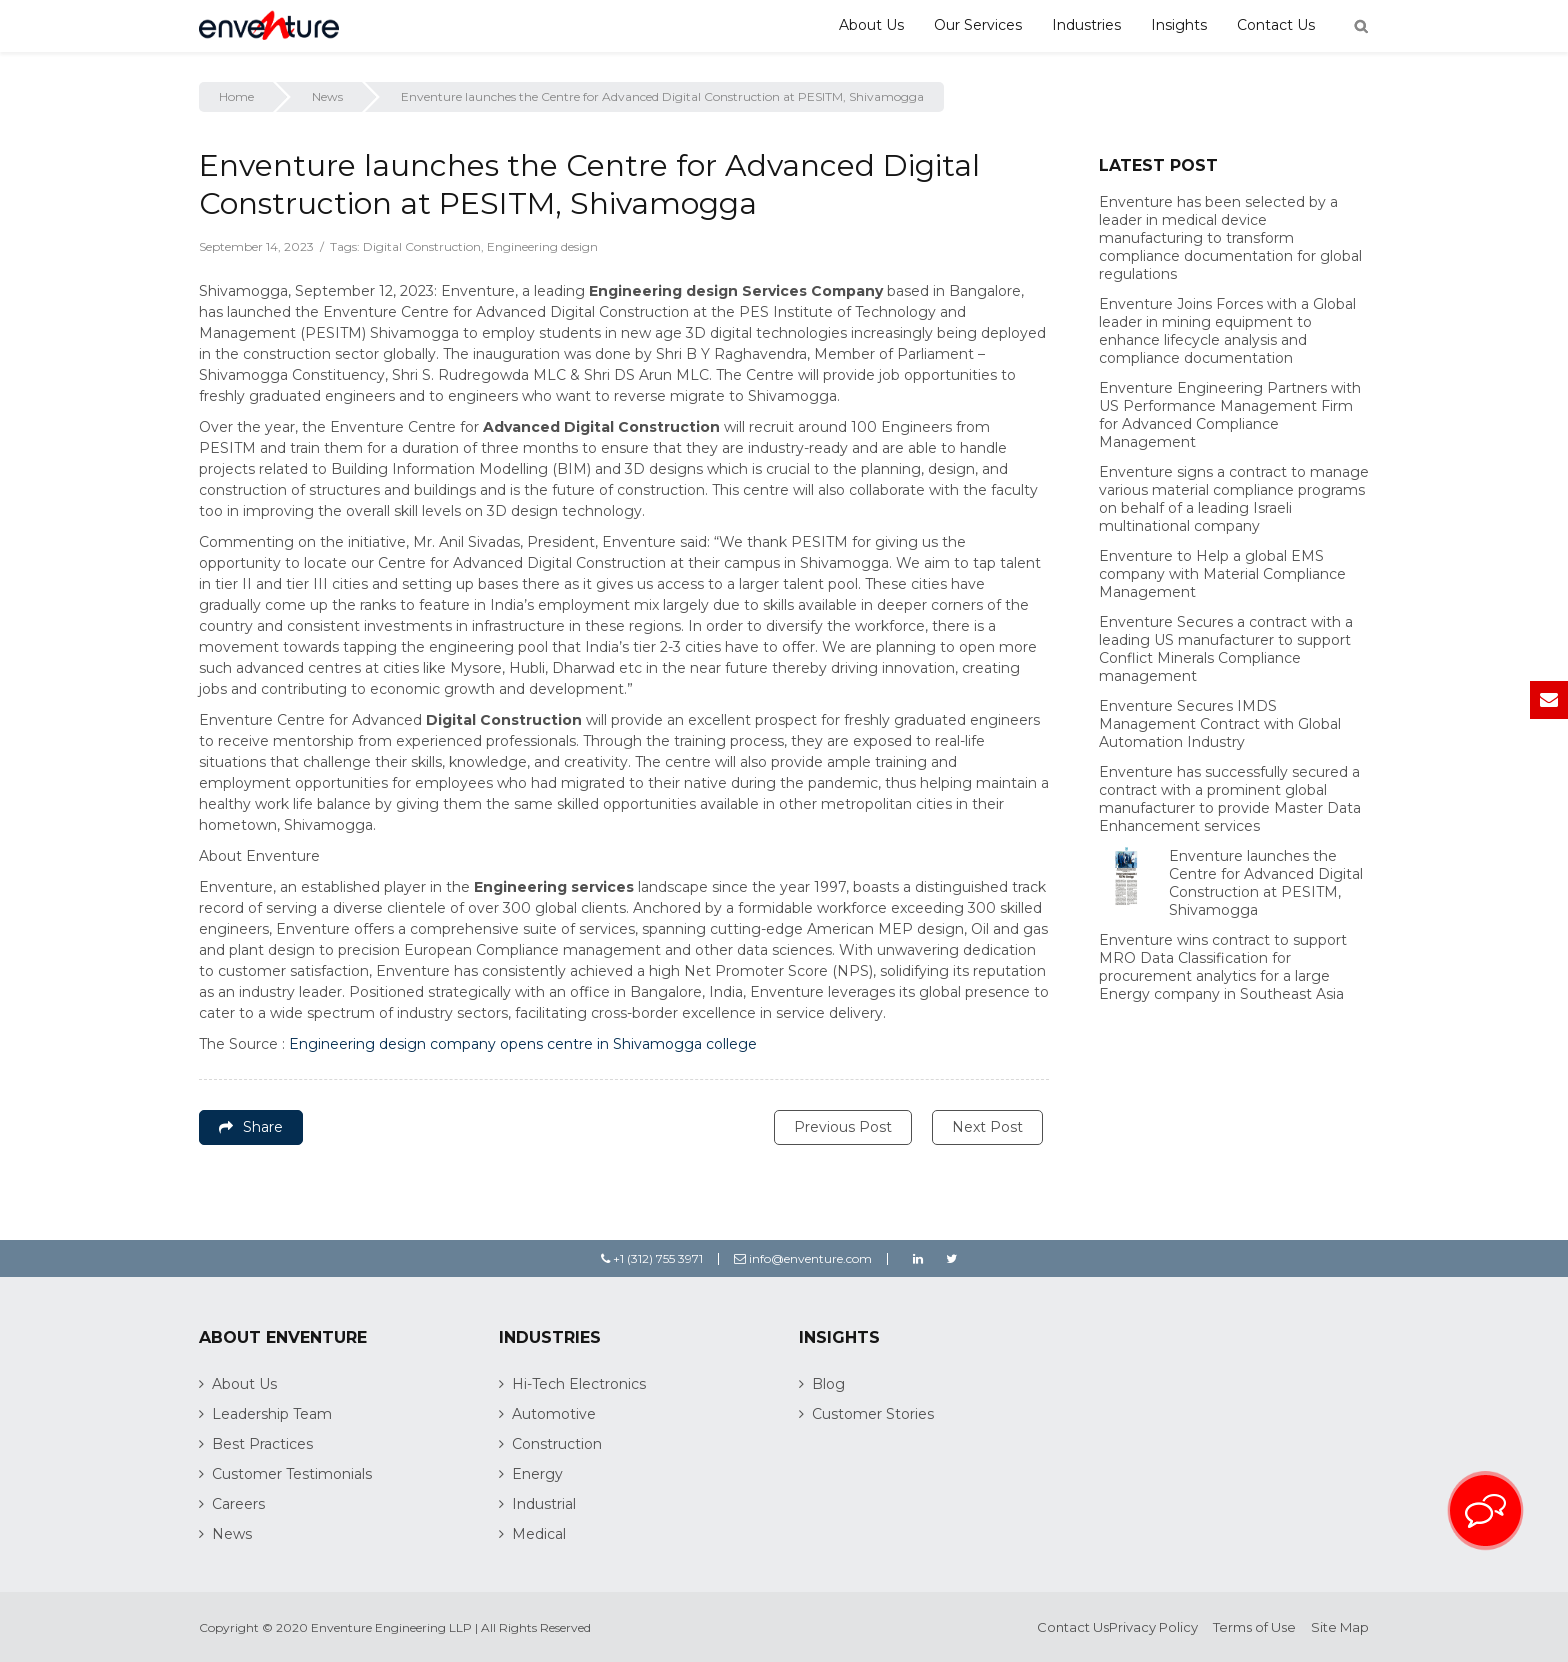  What do you see at coordinates (1153, 1627) in the screenshot?
I see `Privacy Policy` at bounding box center [1153, 1627].